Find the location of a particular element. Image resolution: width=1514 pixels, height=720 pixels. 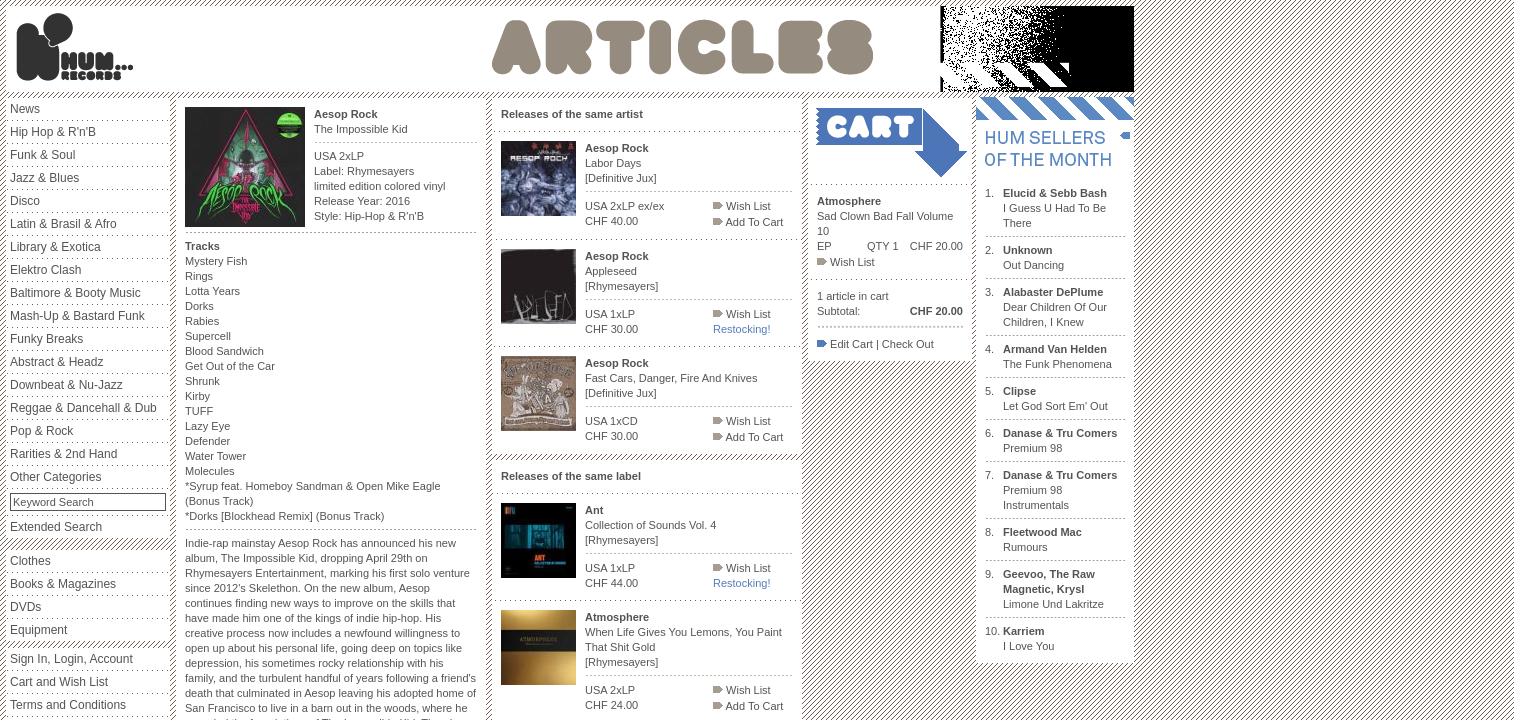

Collection of Sounds Vol. 4 [Rhymesayers] is located at coordinates (650, 525).